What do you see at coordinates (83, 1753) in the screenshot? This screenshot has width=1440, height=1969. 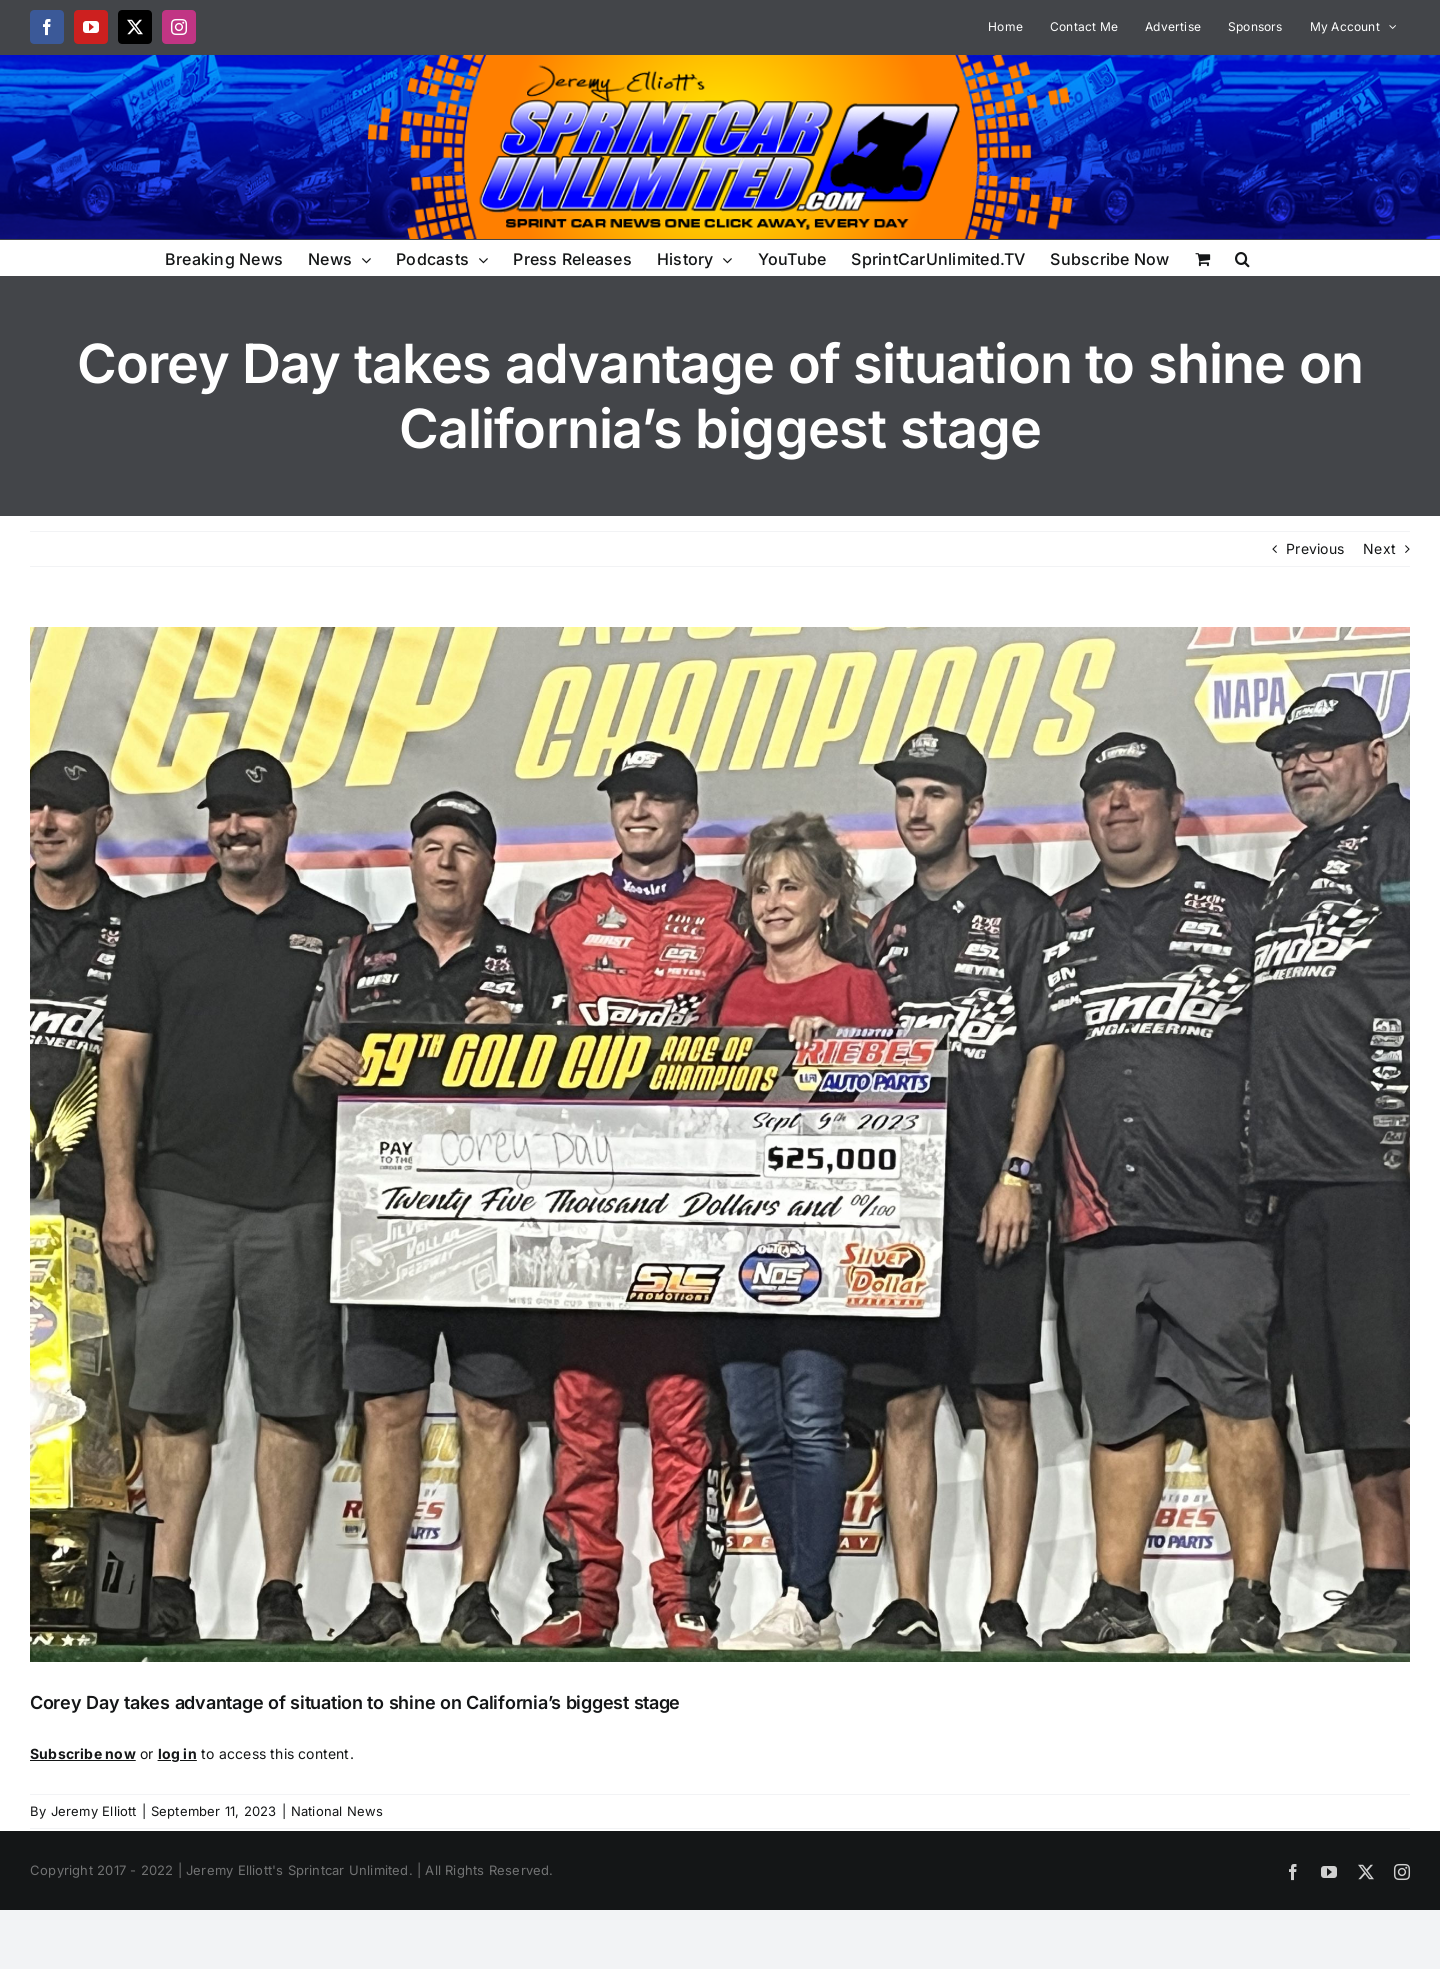 I see `Subscribe now` at bounding box center [83, 1753].